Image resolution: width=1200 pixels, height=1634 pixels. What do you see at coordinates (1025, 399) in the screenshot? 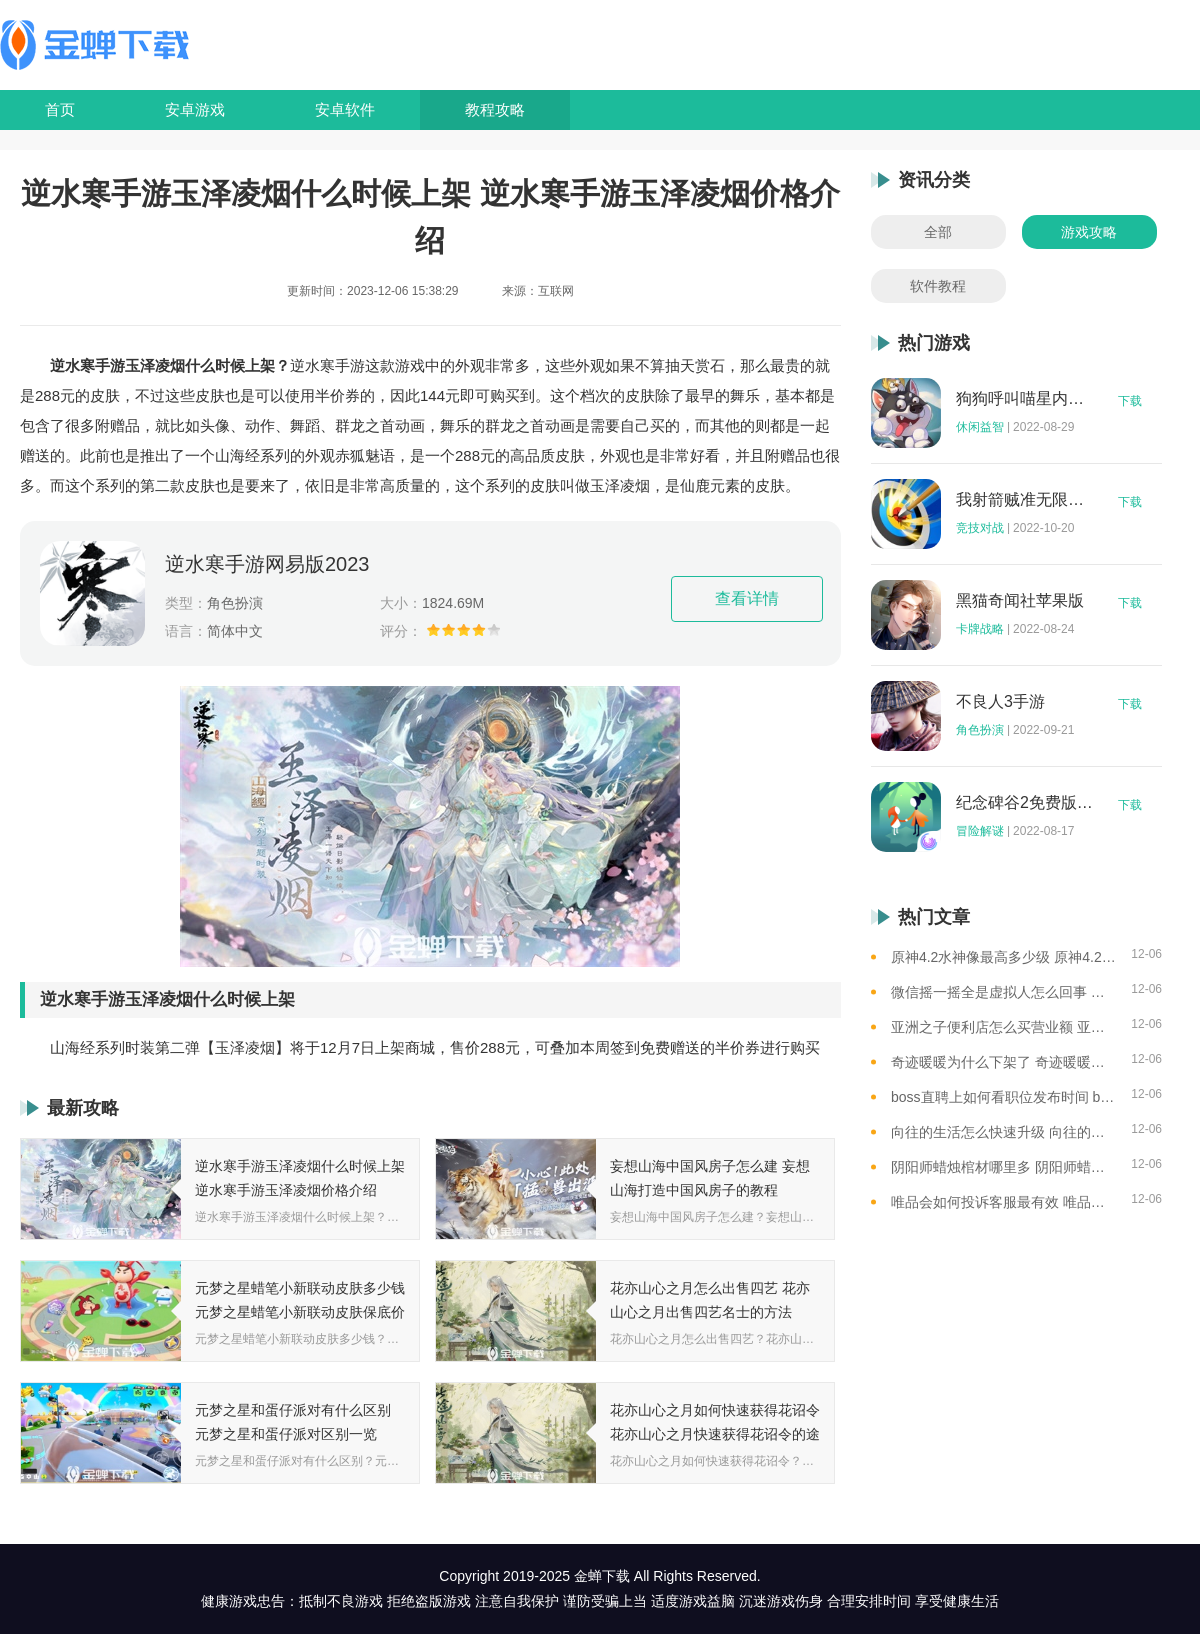
I see `狗狗呼叫喵星内购版` at bounding box center [1025, 399].